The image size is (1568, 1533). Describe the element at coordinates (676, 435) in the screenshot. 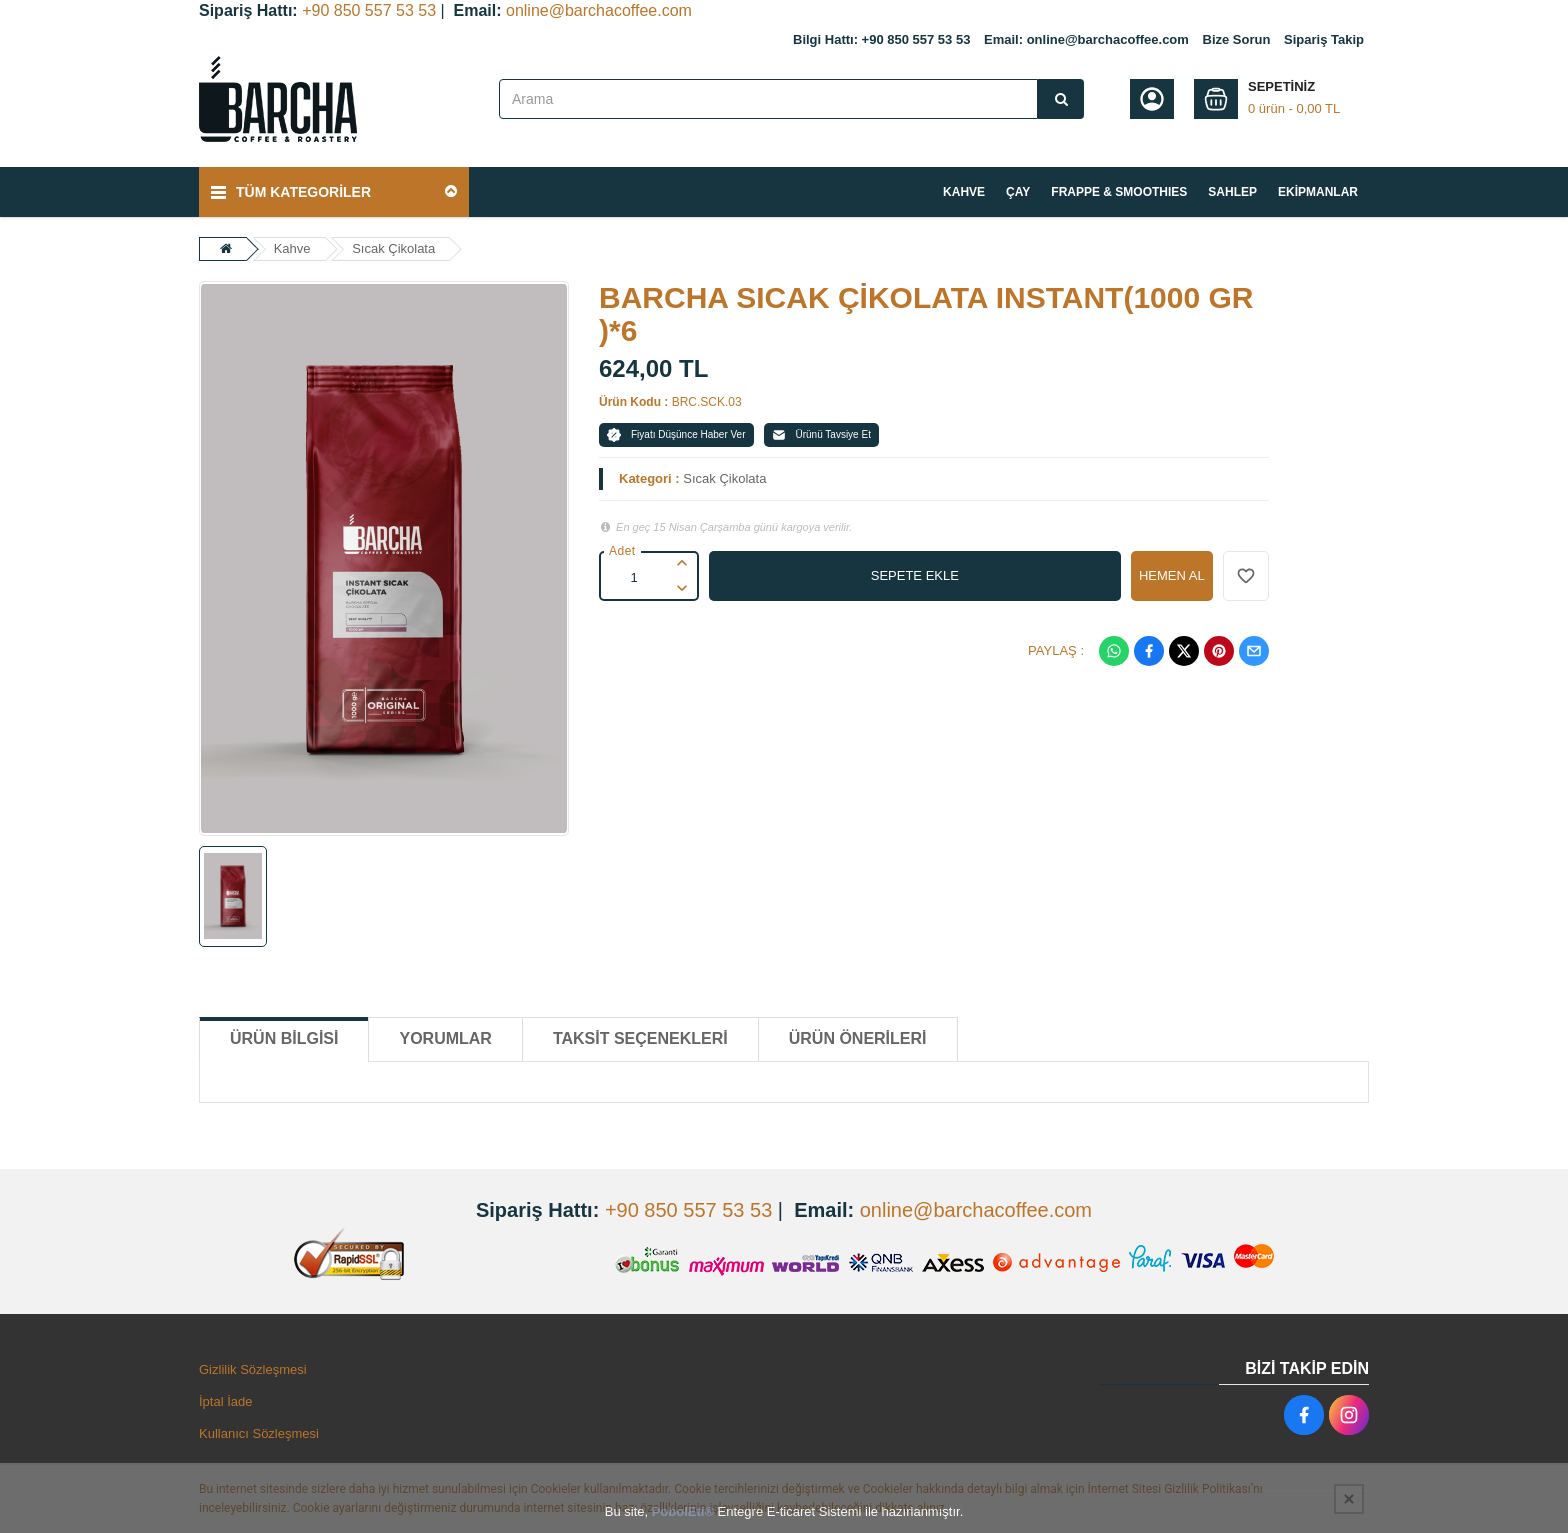

I see `Fiyatı Düşünce Haber Ver` at that location.